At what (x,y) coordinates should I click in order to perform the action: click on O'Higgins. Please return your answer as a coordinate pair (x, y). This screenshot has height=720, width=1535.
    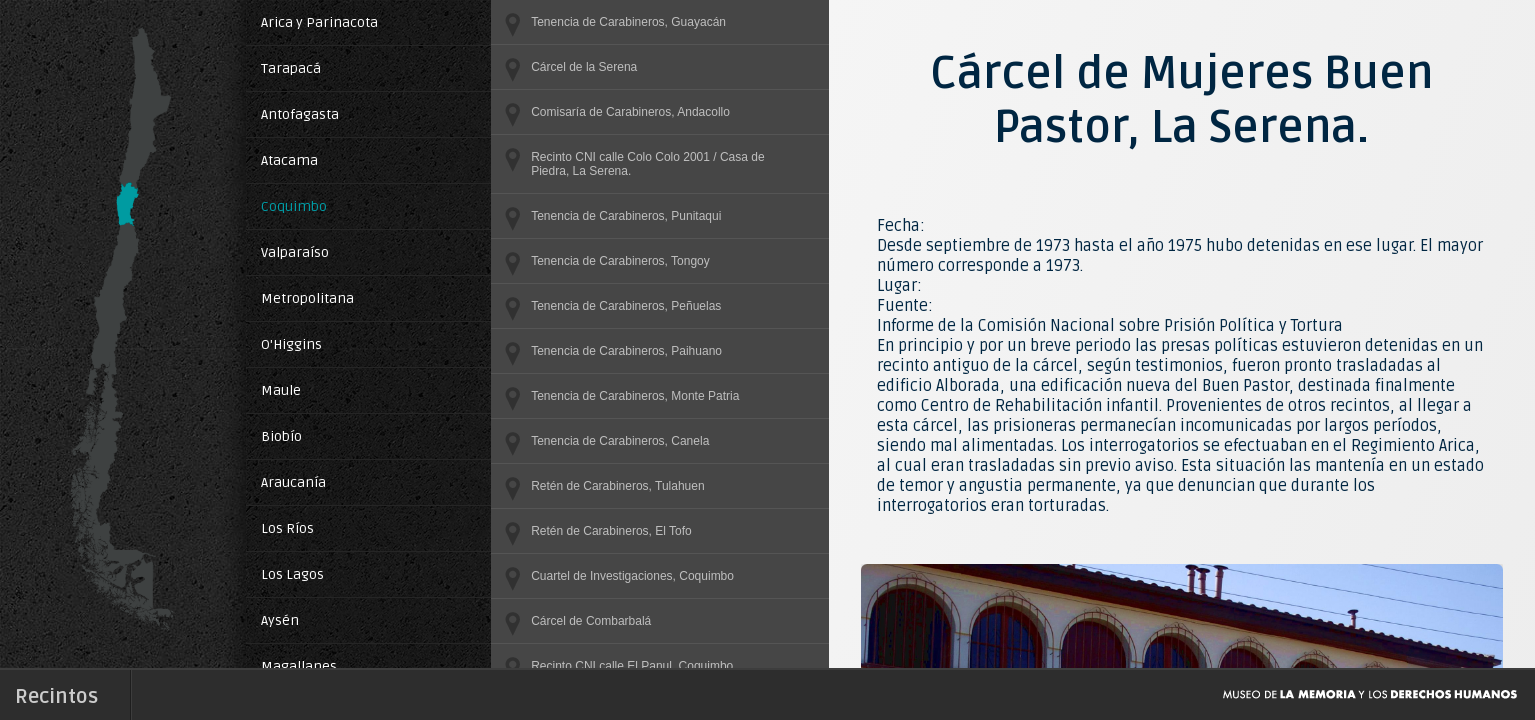
    Looking at the image, I should click on (291, 344).